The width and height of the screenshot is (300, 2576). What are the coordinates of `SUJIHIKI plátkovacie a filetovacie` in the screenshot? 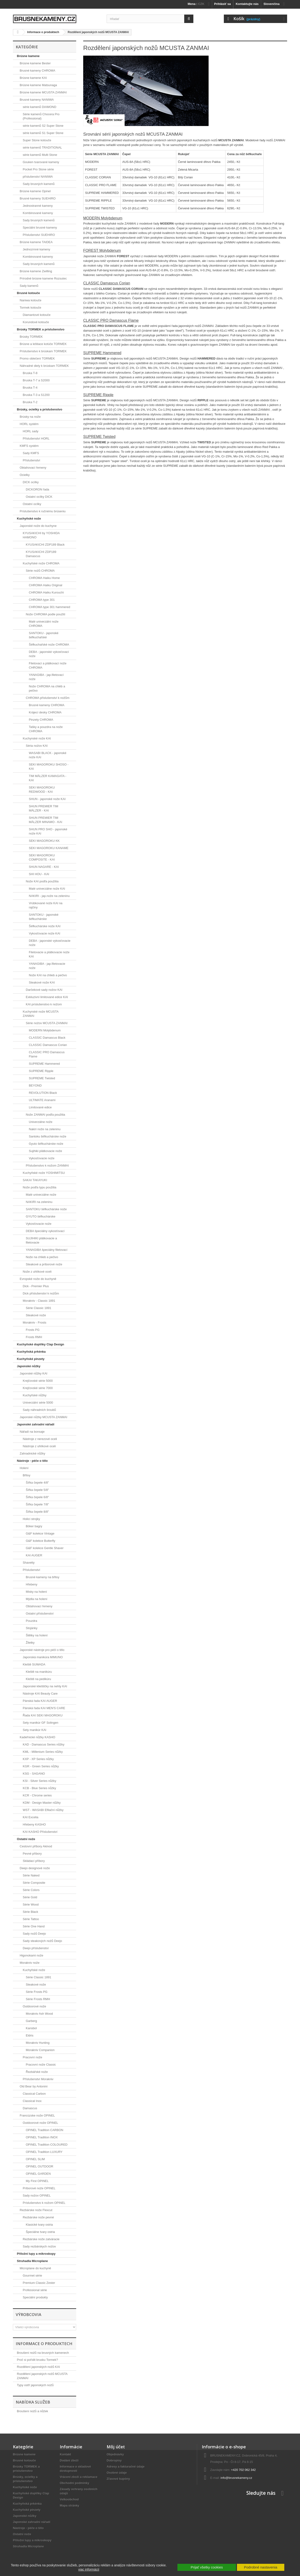 It's located at (41, 1240).